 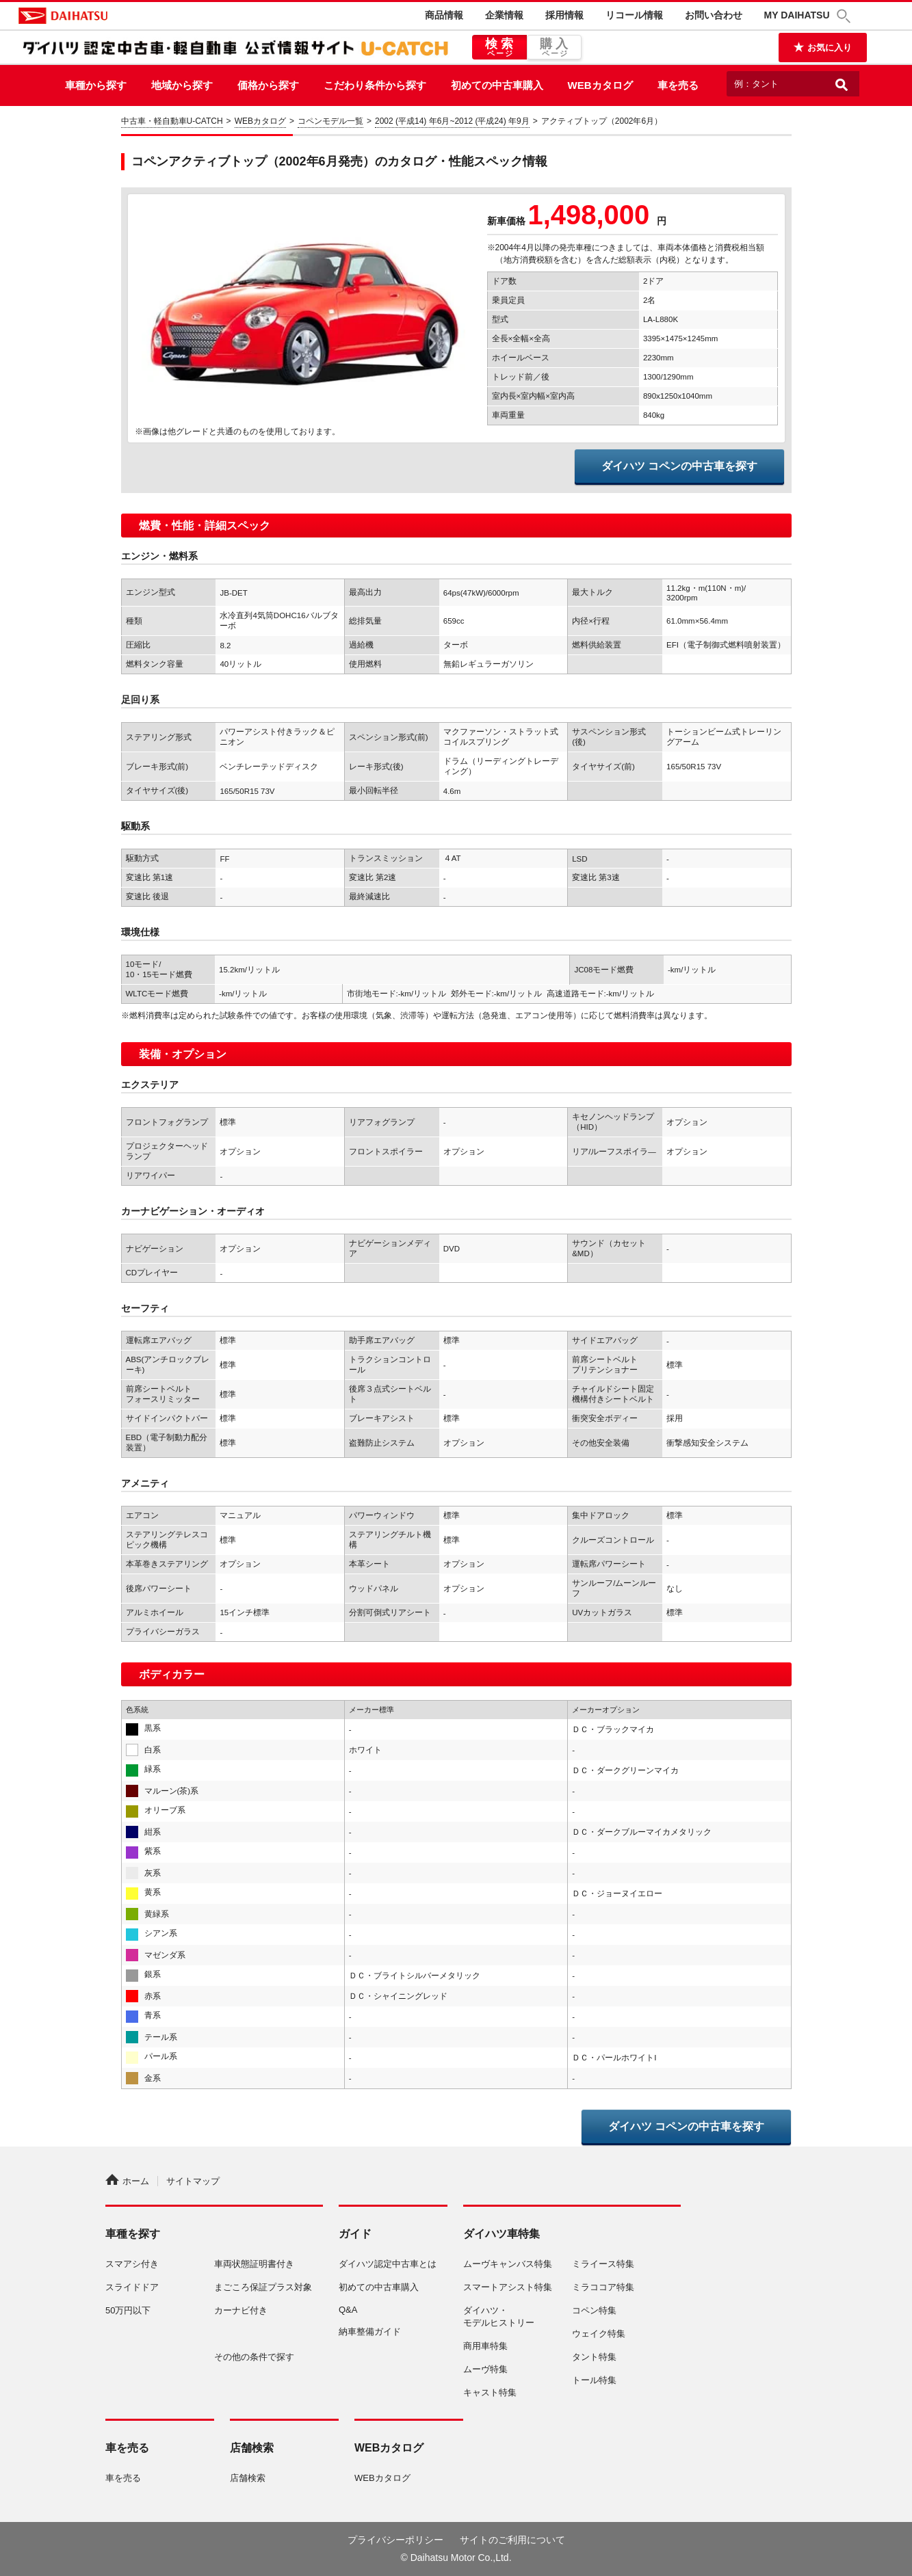 I want to click on 初めての中古車購入, so click(x=497, y=85).